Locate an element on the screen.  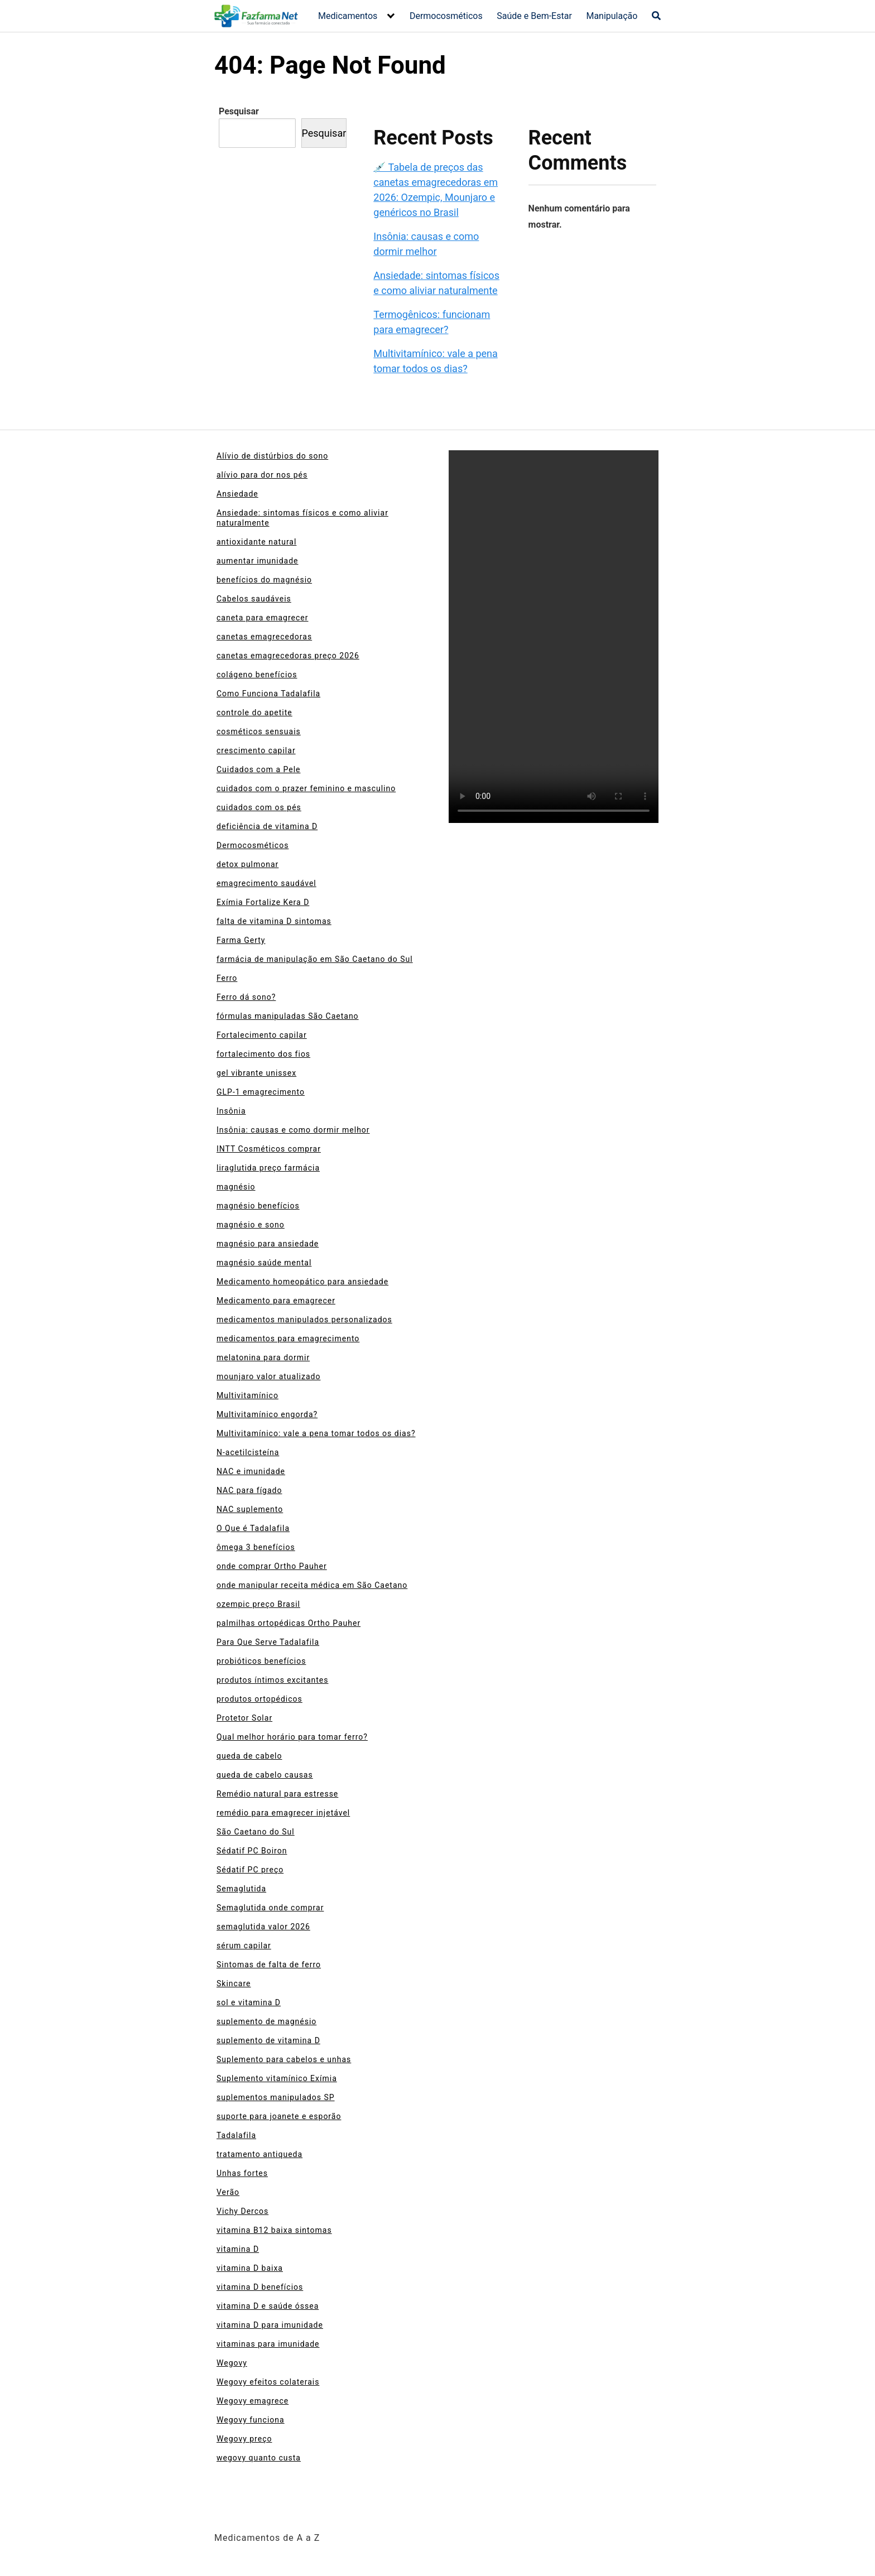
falta de vitamina D sintomas is located at coordinates (274, 921).